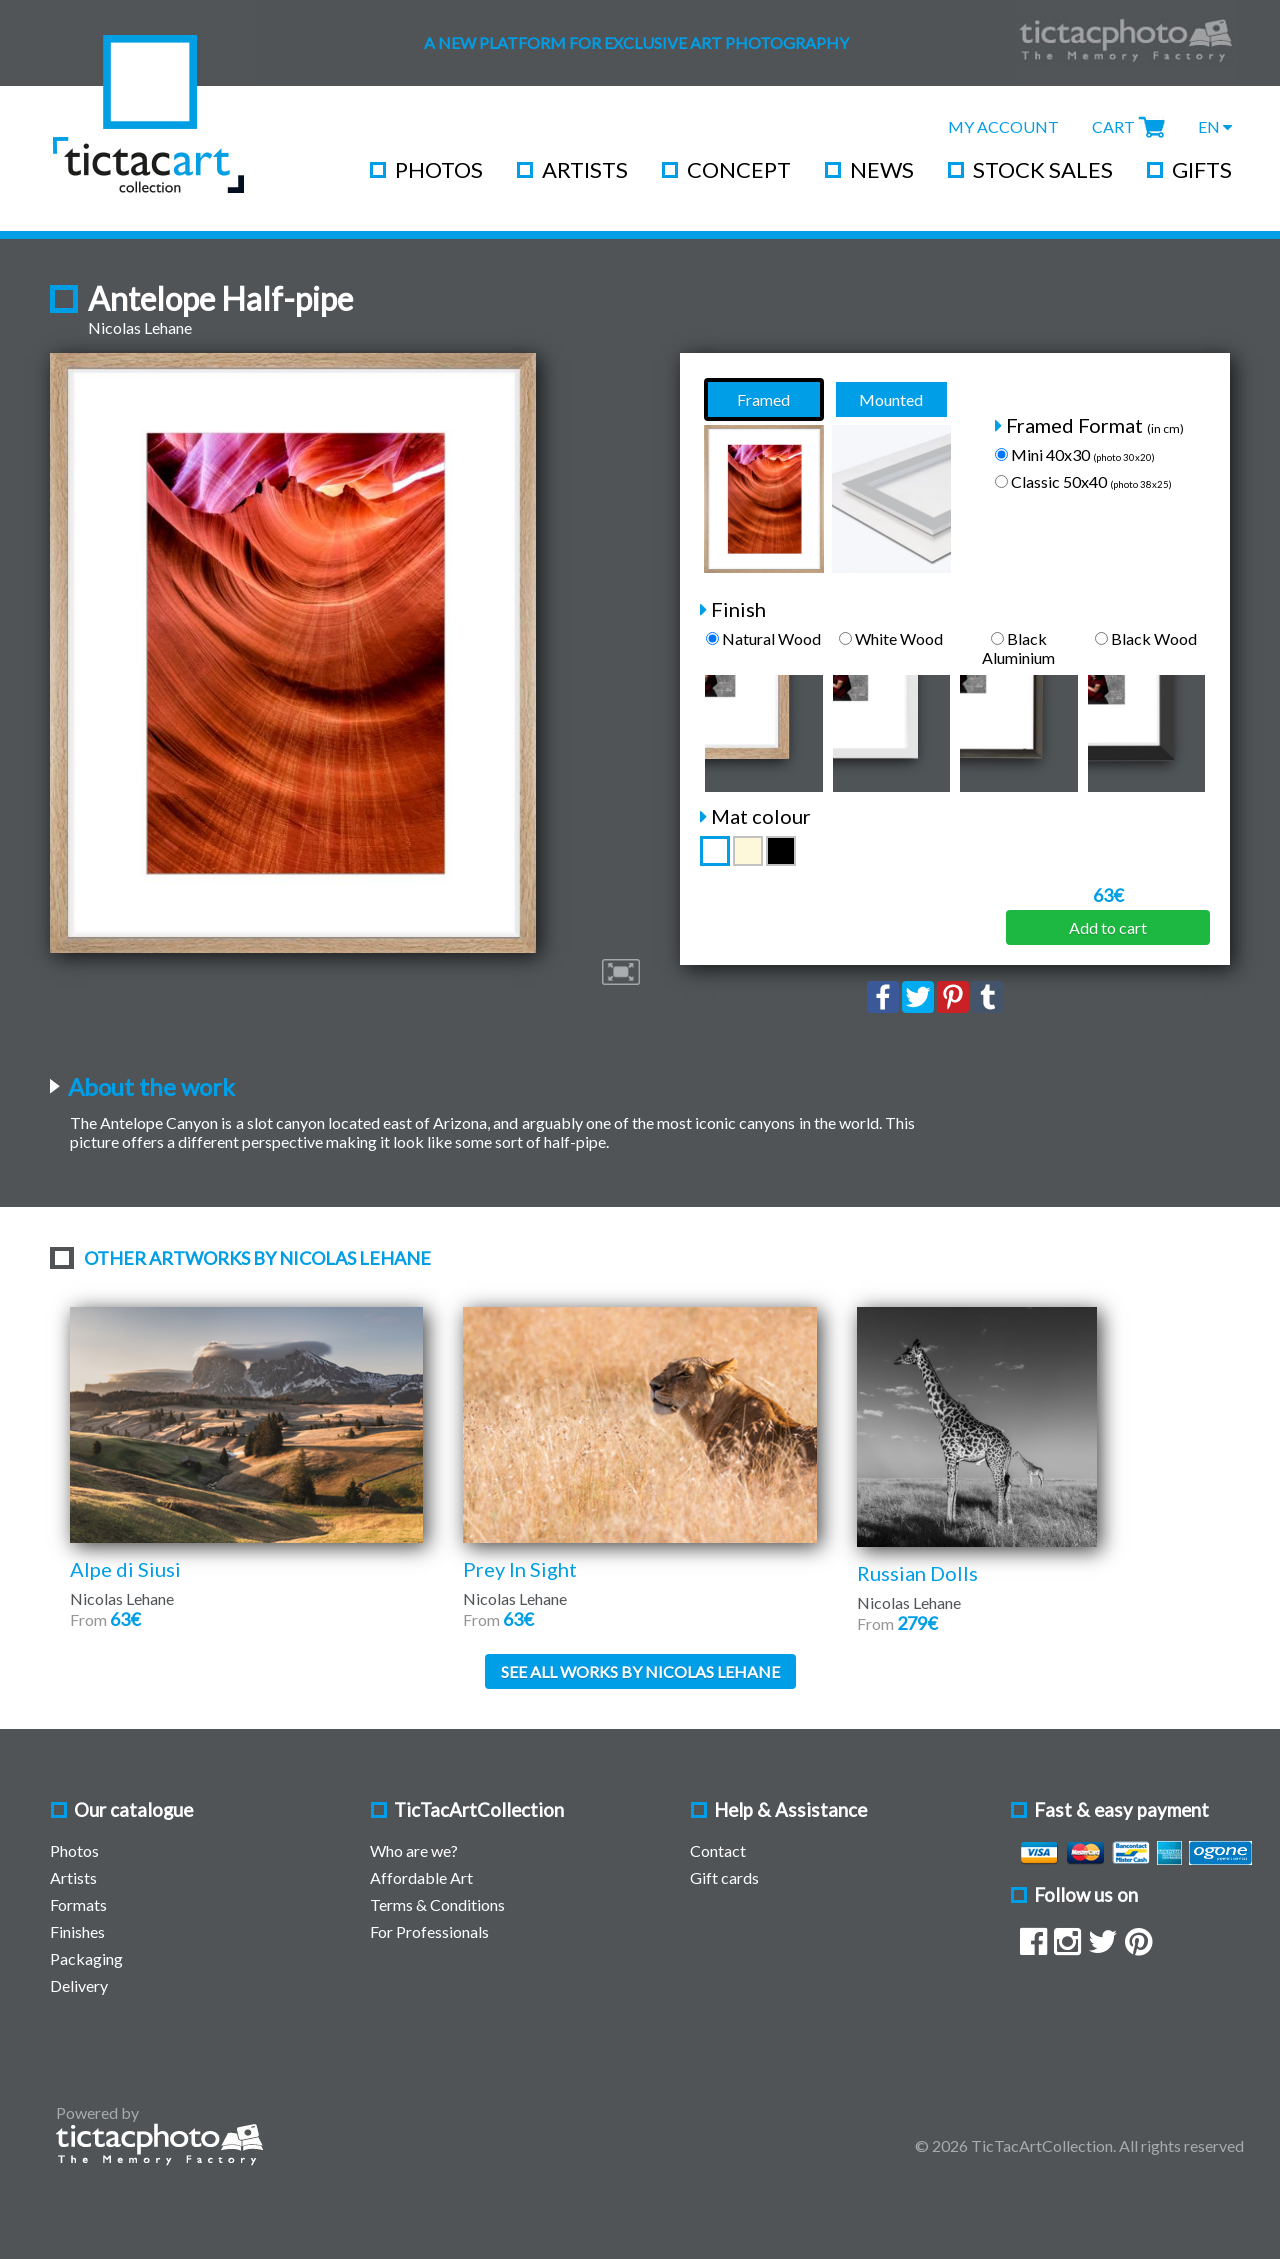 The image size is (1280, 2259). I want to click on Terms & Conditions, so click(437, 1904).